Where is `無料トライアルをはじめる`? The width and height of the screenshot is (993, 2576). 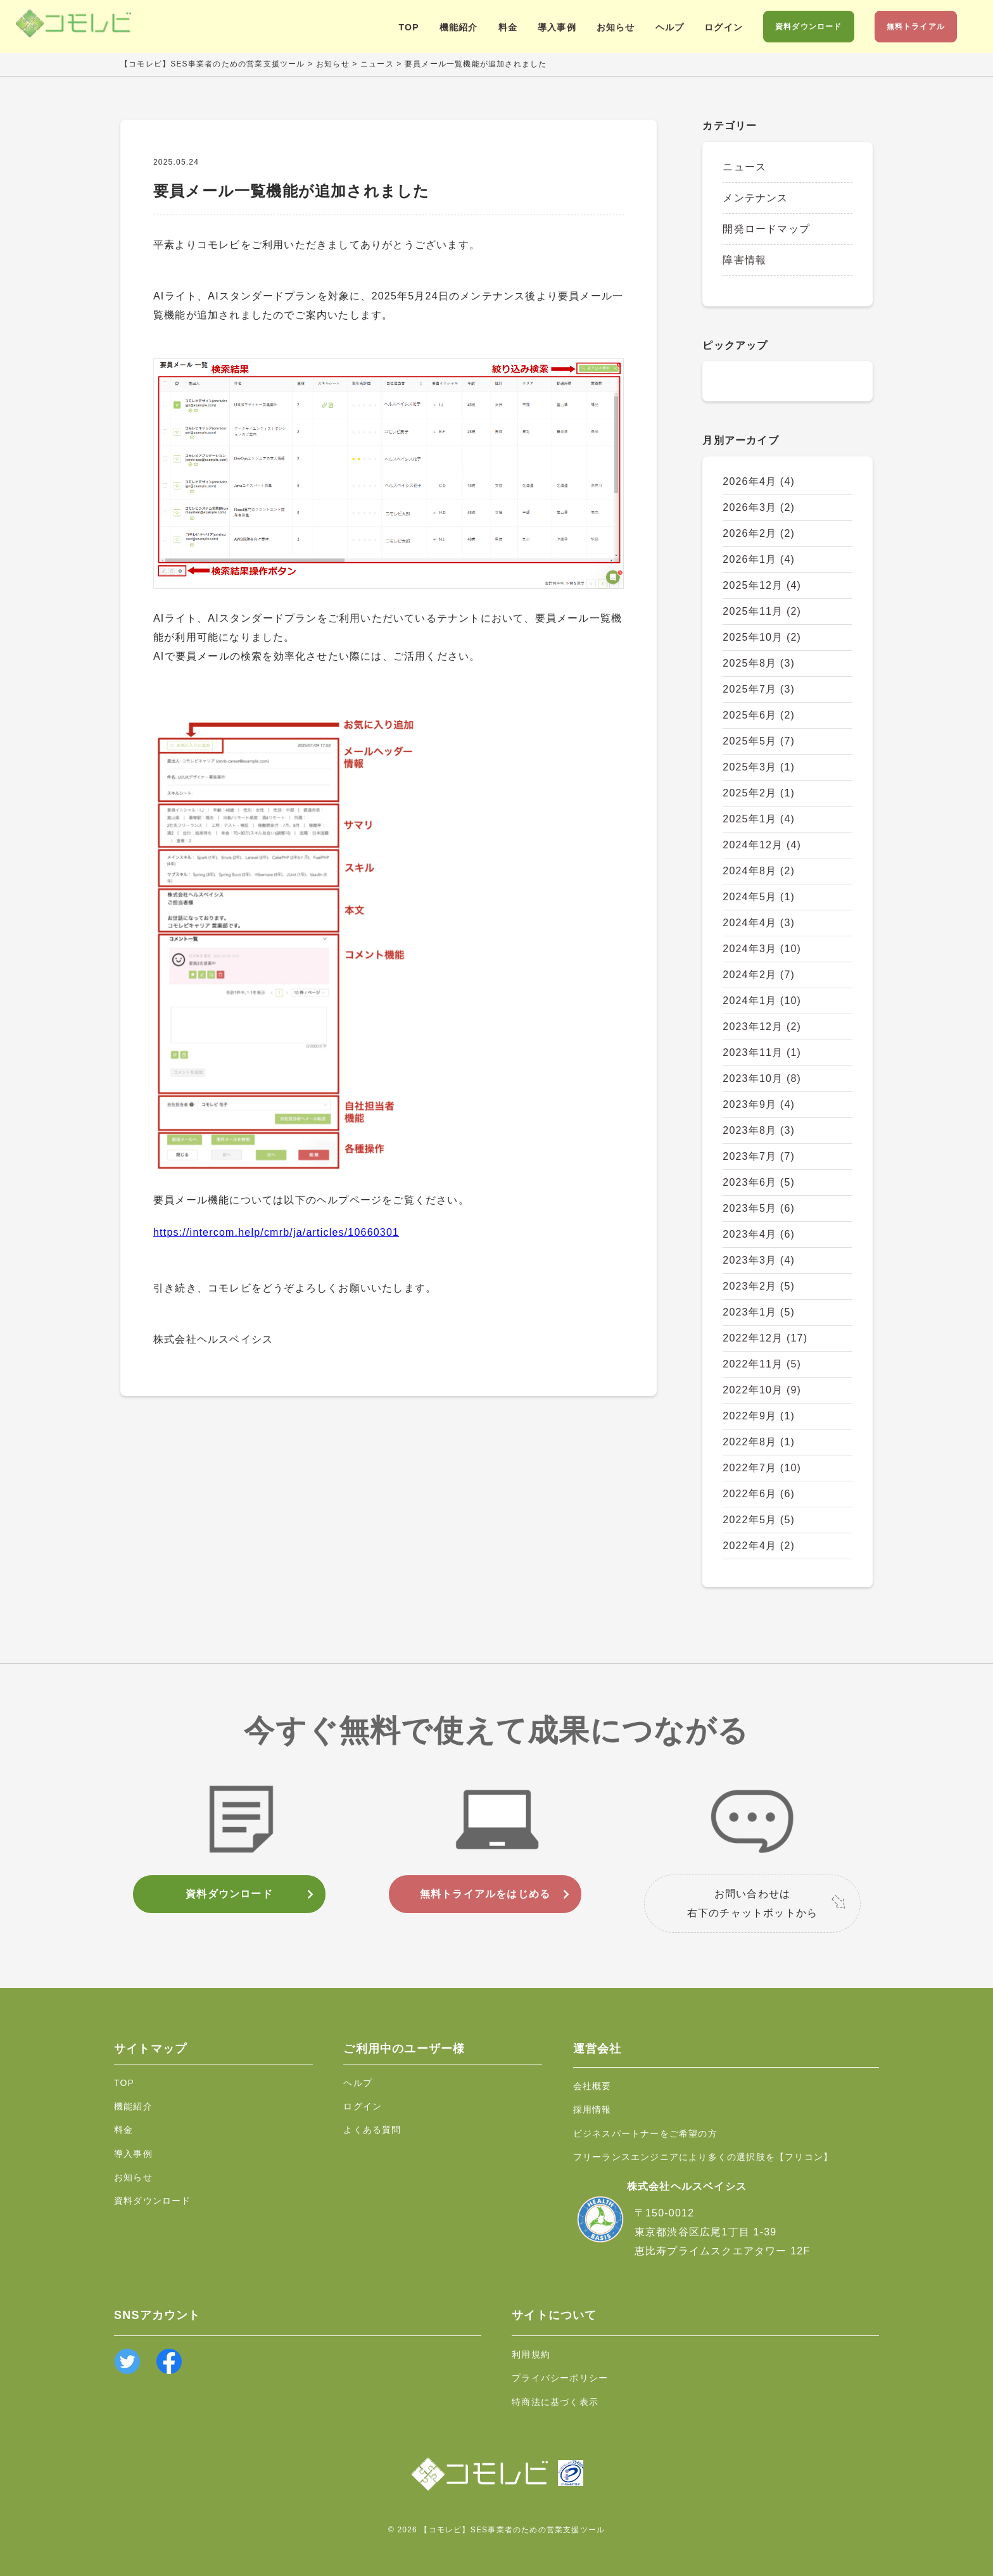 無料トライアルをはじめる is located at coordinates (485, 1893).